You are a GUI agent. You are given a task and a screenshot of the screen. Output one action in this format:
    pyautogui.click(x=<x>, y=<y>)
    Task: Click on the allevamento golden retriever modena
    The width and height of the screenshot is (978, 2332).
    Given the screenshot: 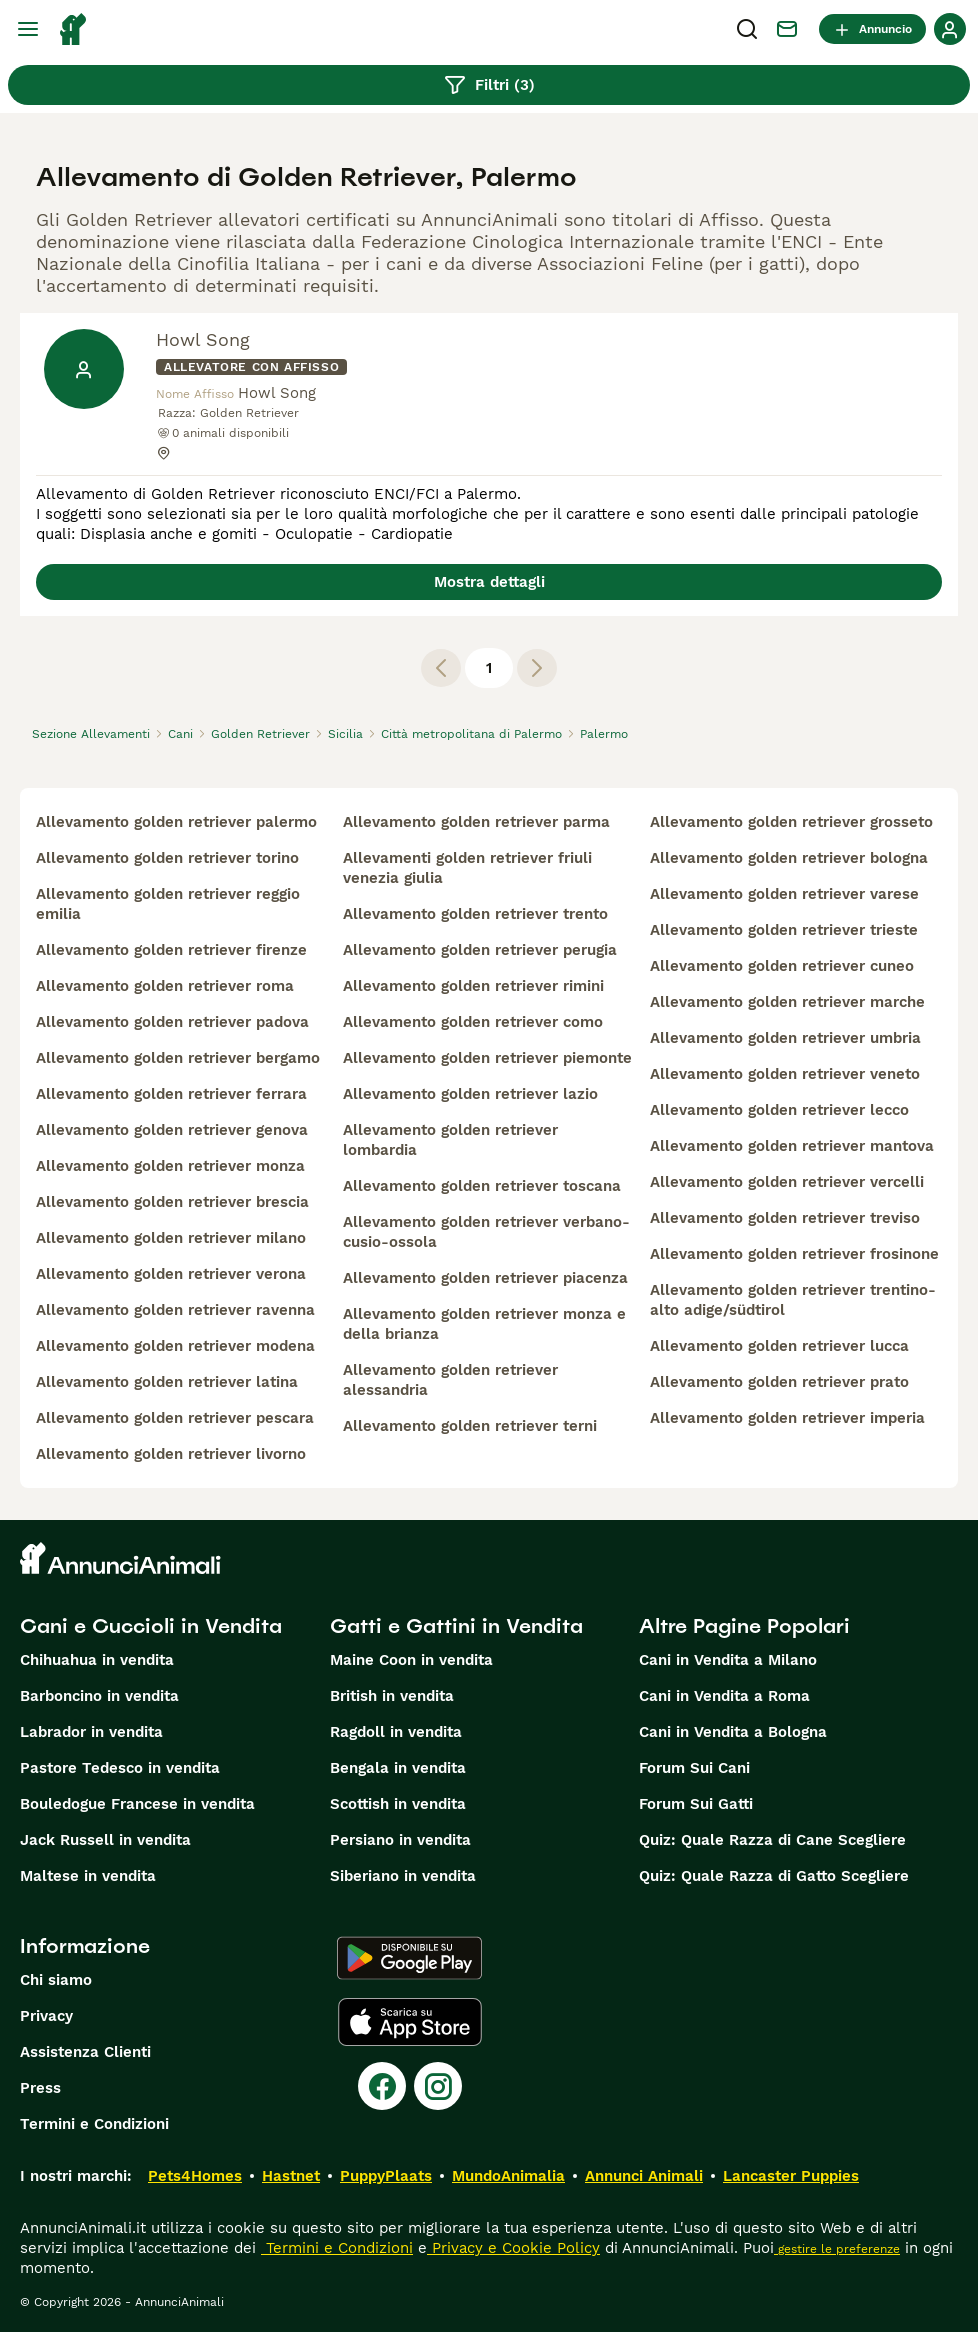 What is the action you would take?
    pyautogui.click(x=175, y=1346)
    